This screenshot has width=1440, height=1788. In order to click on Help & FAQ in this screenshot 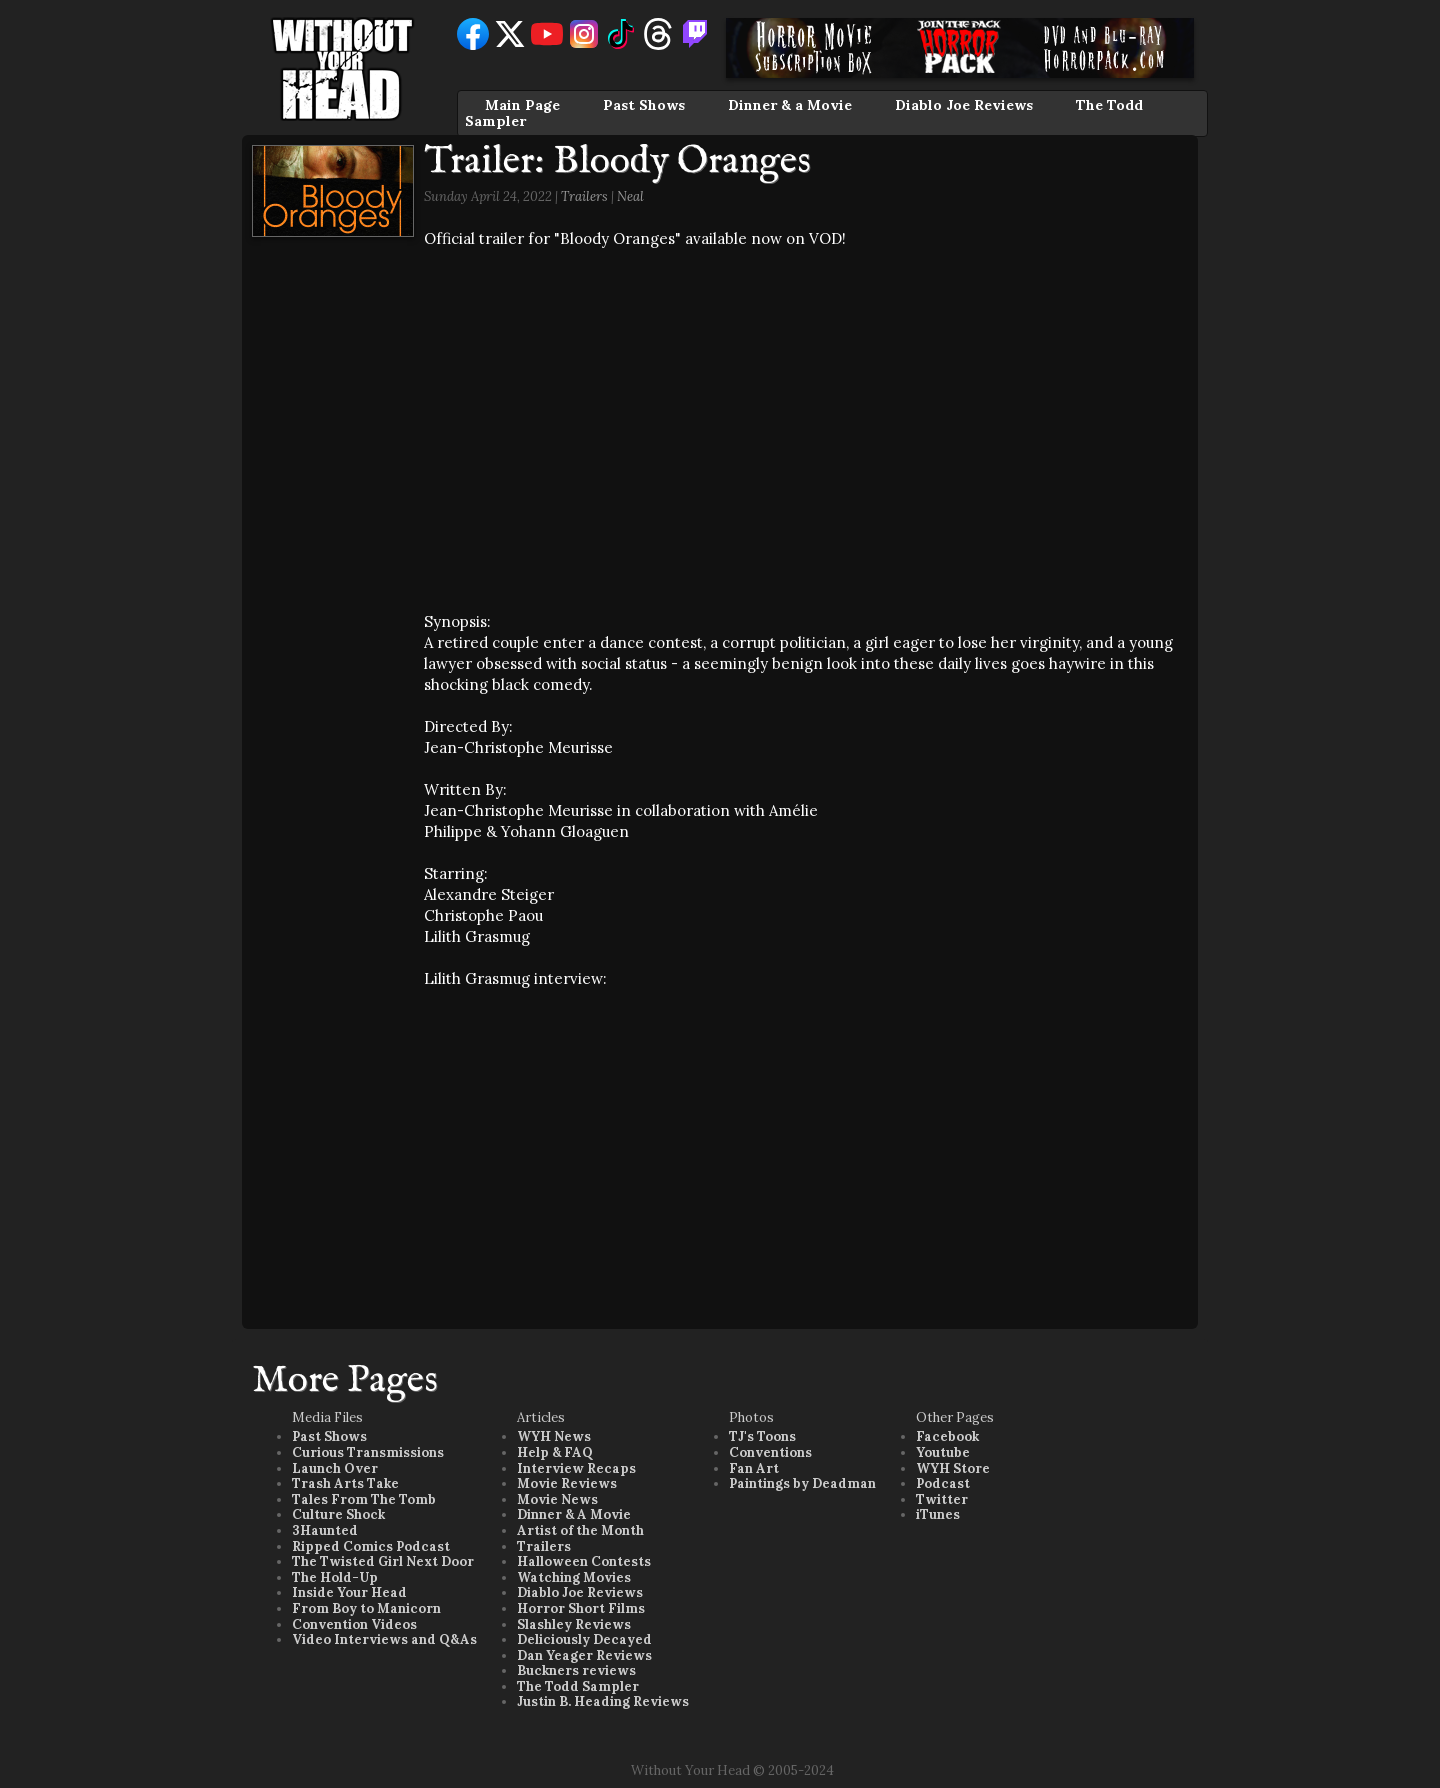, I will do `click(555, 1452)`.